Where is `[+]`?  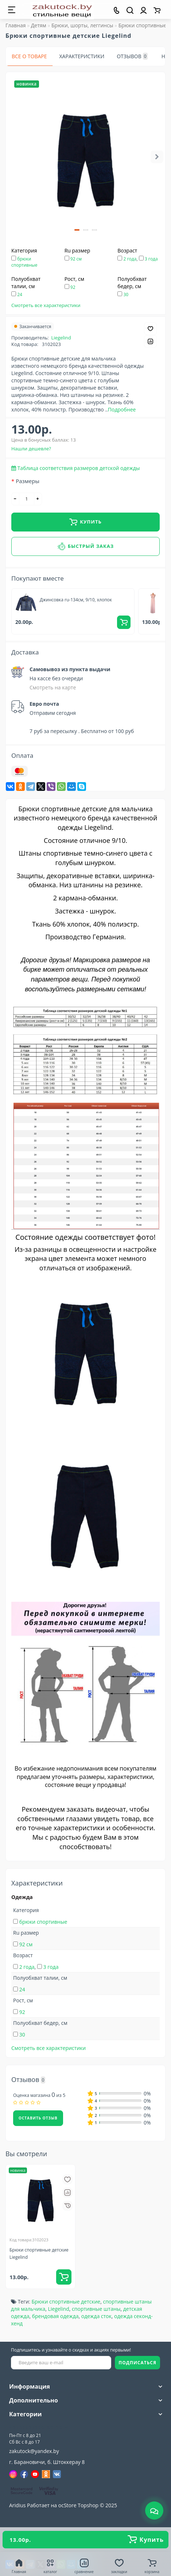
[+] is located at coordinates (38, 499).